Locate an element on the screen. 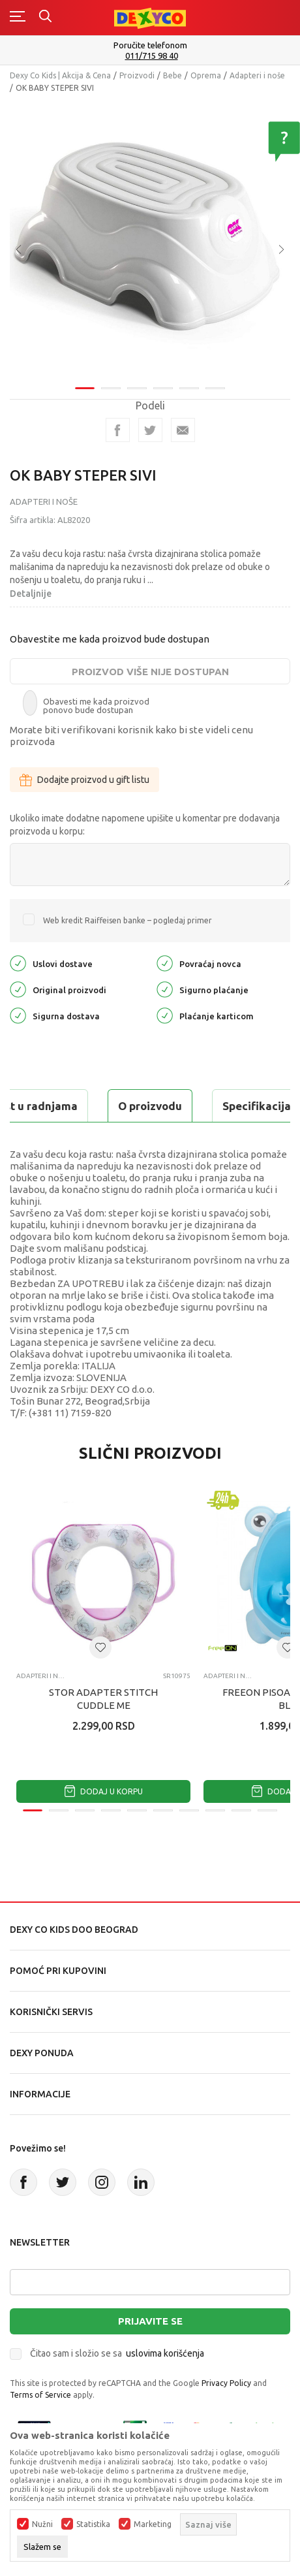 The image size is (300, 2576). uslovima korišćenja is located at coordinates (165, 2353).